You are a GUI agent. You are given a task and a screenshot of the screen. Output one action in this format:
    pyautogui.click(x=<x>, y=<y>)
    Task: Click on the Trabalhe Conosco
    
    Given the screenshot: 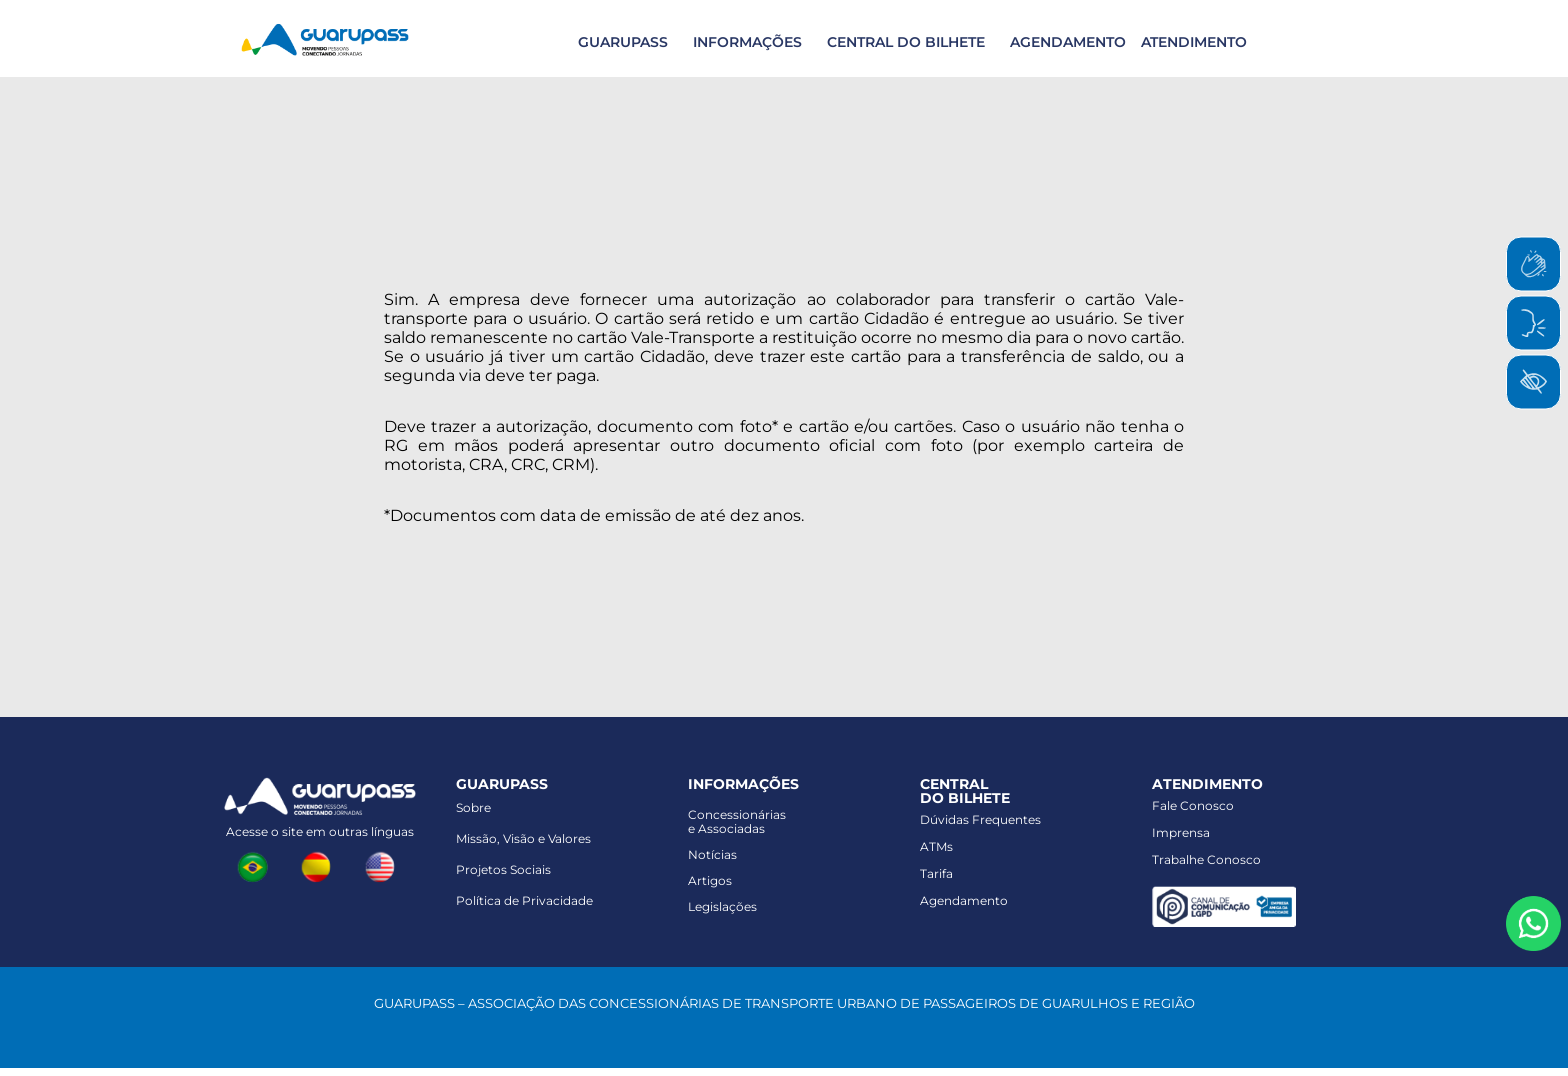 What is the action you would take?
    pyautogui.click(x=1206, y=859)
    